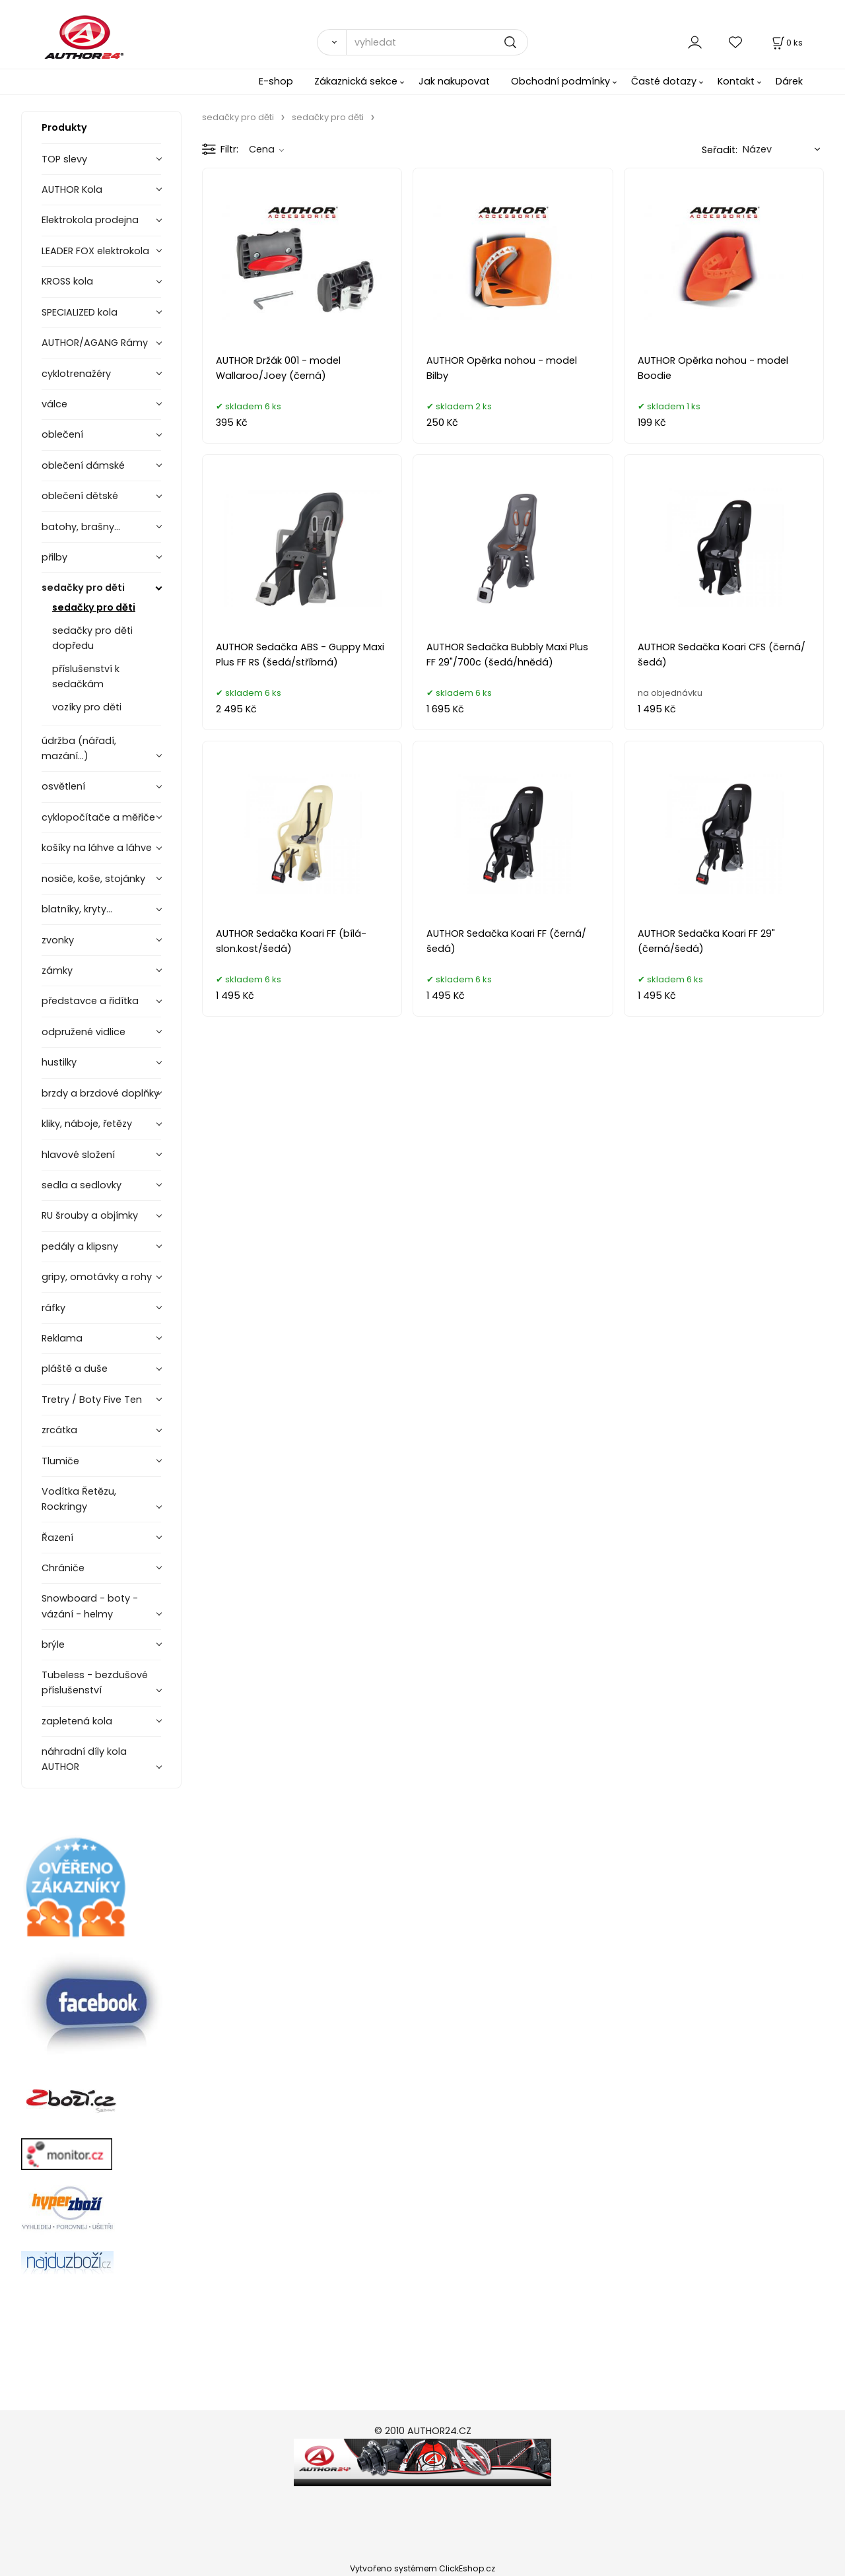 The image size is (845, 2576). What do you see at coordinates (789, 81) in the screenshot?
I see `Dárek` at bounding box center [789, 81].